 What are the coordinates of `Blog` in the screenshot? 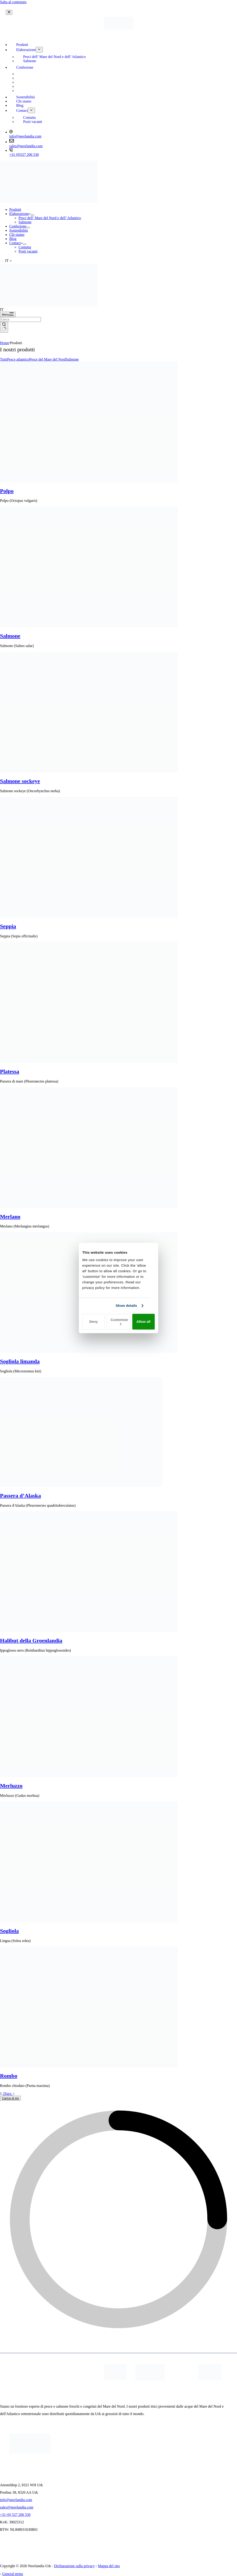 It's located at (12, 239).